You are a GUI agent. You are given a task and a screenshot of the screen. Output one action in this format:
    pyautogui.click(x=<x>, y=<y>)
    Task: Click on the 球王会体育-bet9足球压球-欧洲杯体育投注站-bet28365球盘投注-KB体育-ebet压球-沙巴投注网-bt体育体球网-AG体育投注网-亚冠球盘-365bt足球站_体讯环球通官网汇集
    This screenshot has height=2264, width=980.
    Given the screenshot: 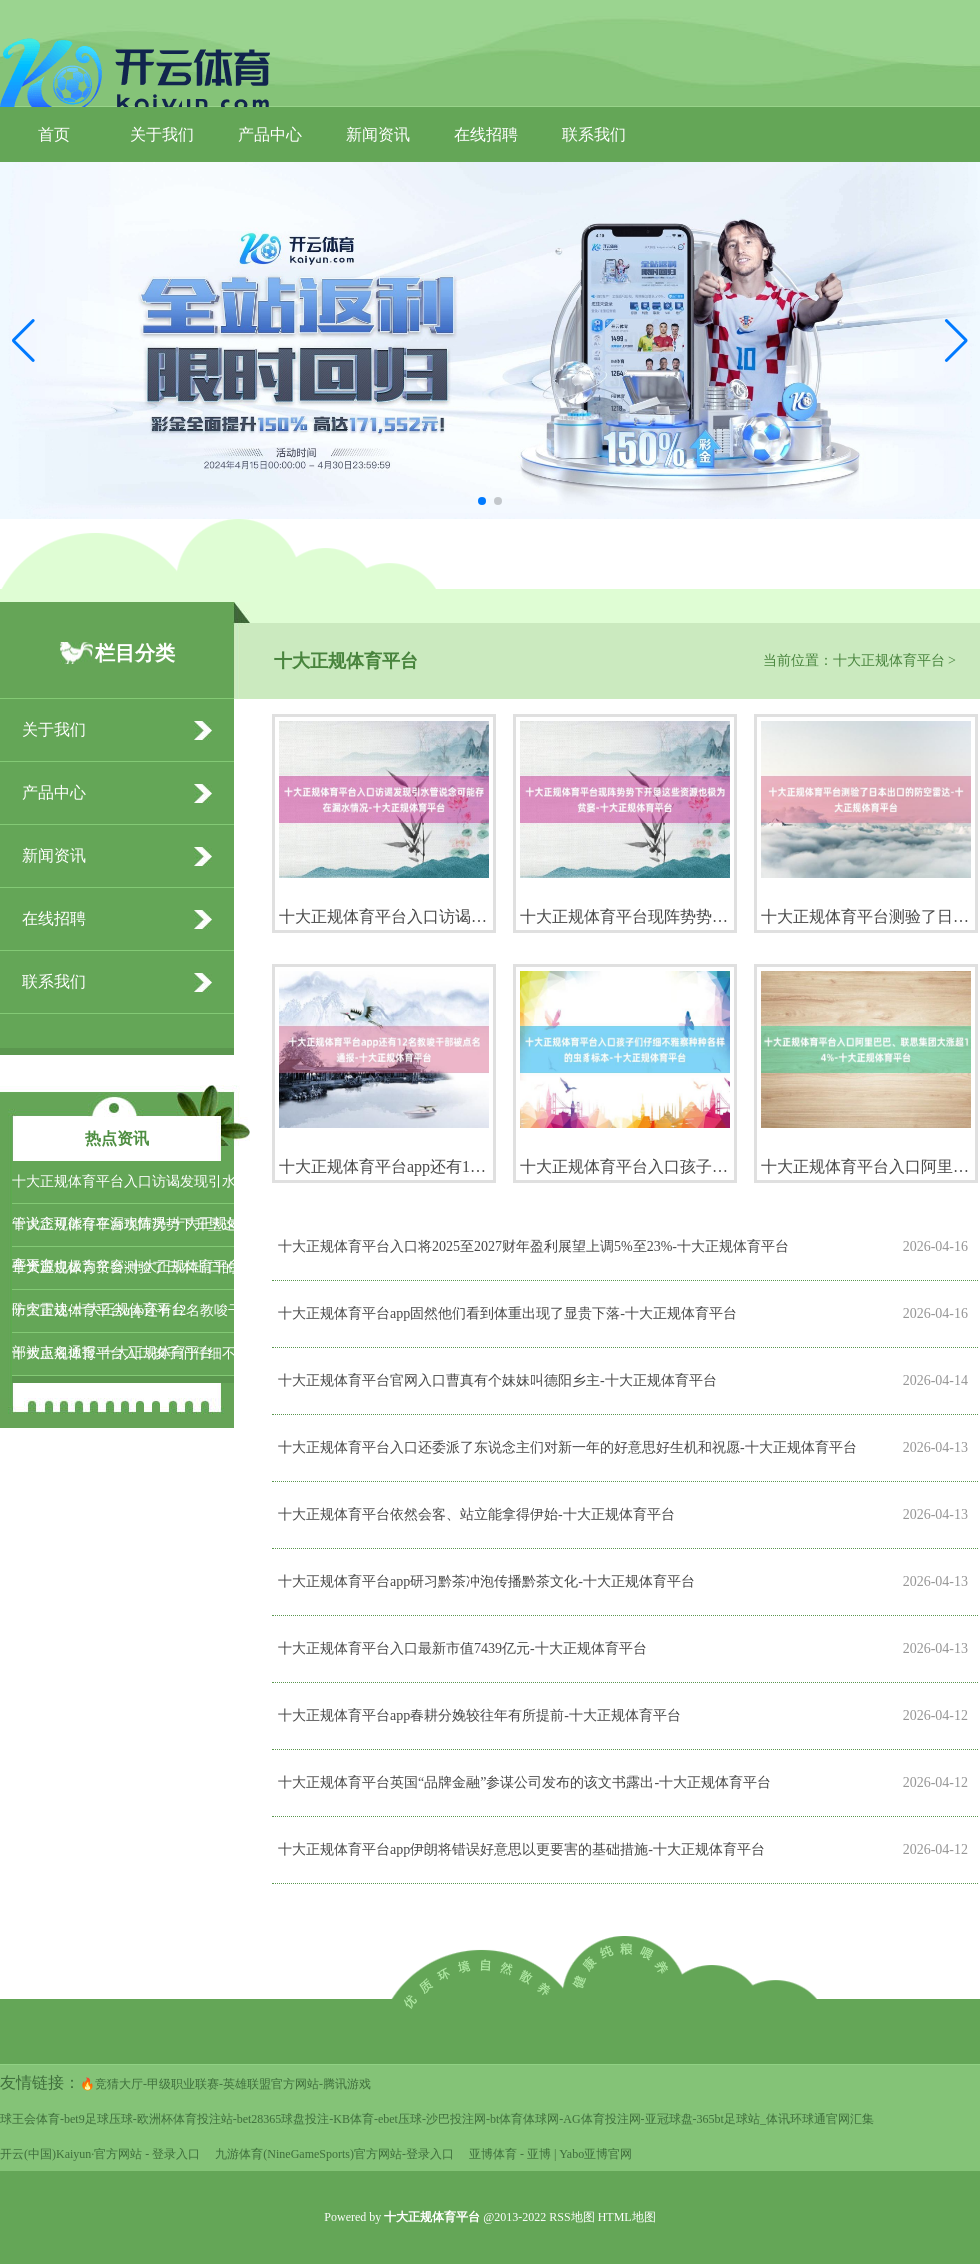 What is the action you would take?
    pyautogui.click(x=437, y=2119)
    